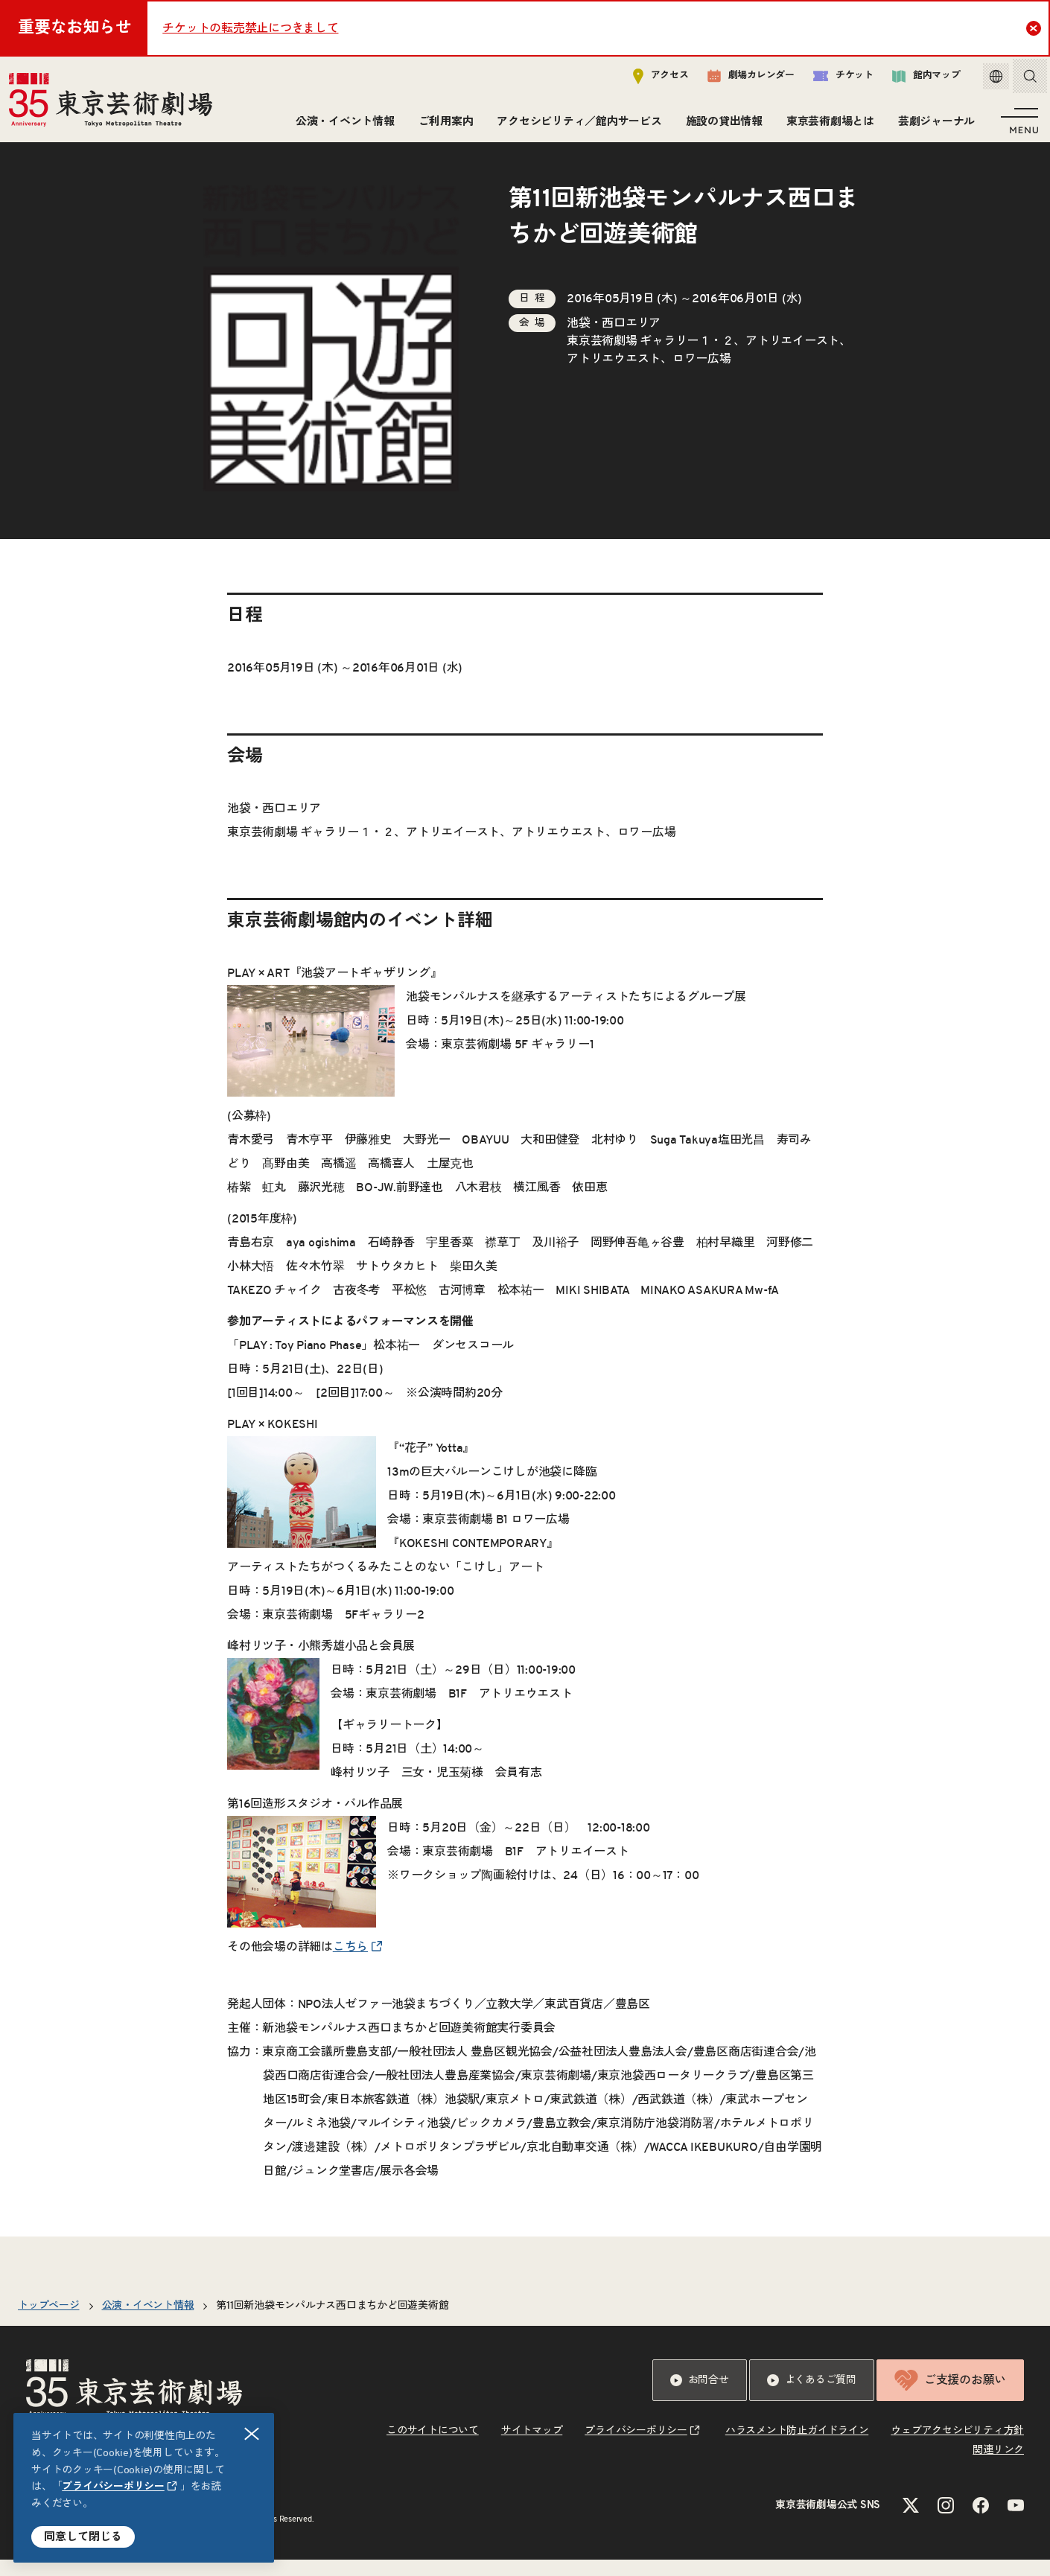  Describe the element at coordinates (443, 124) in the screenshot. I see `ご利用案内` at that location.